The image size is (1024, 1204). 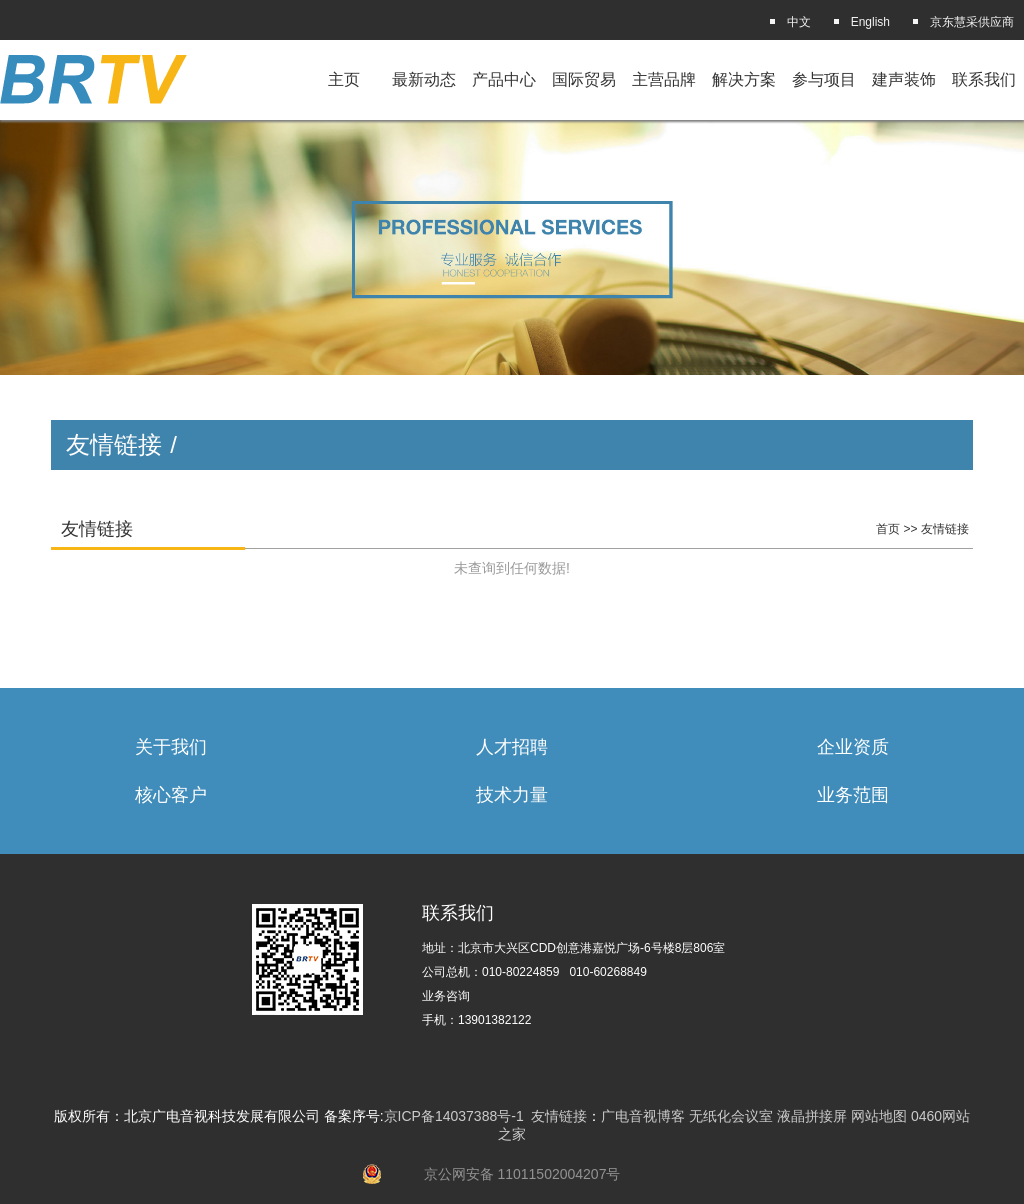 What do you see at coordinates (904, 79) in the screenshot?
I see `建声装饰` at bounding box center [904, 79].